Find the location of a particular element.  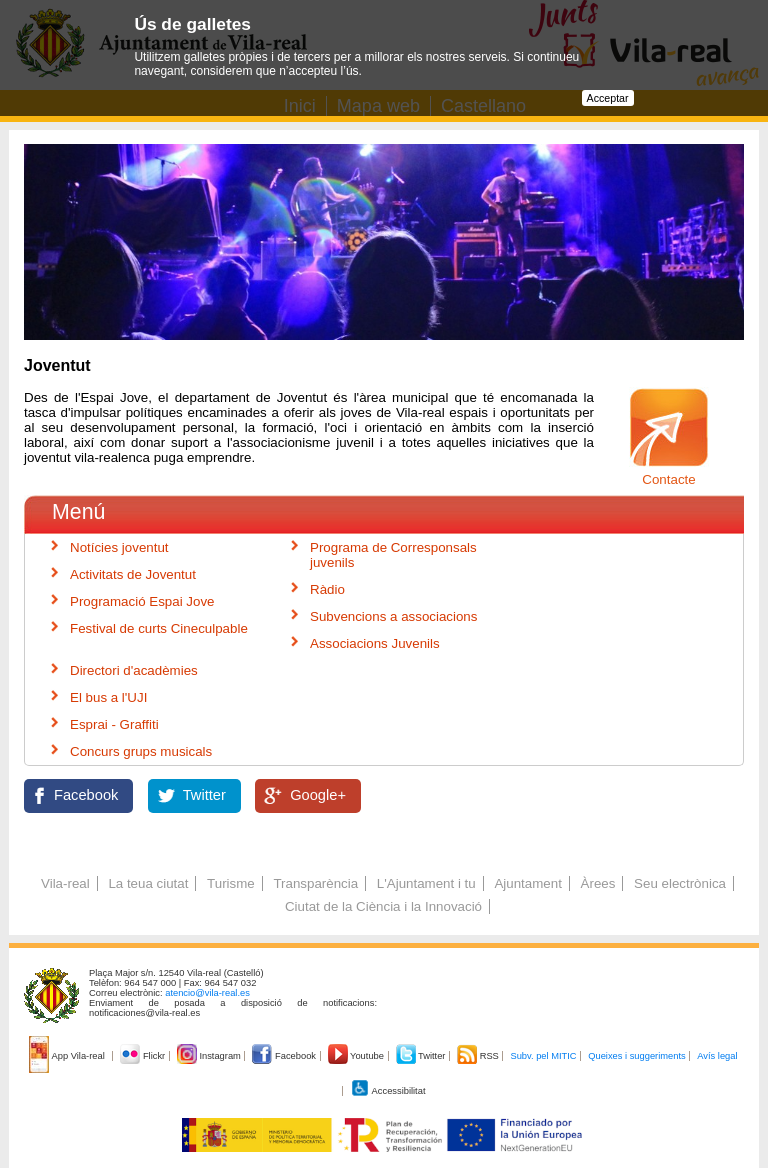

Notícies joventut is located at coordinates (119, 547).